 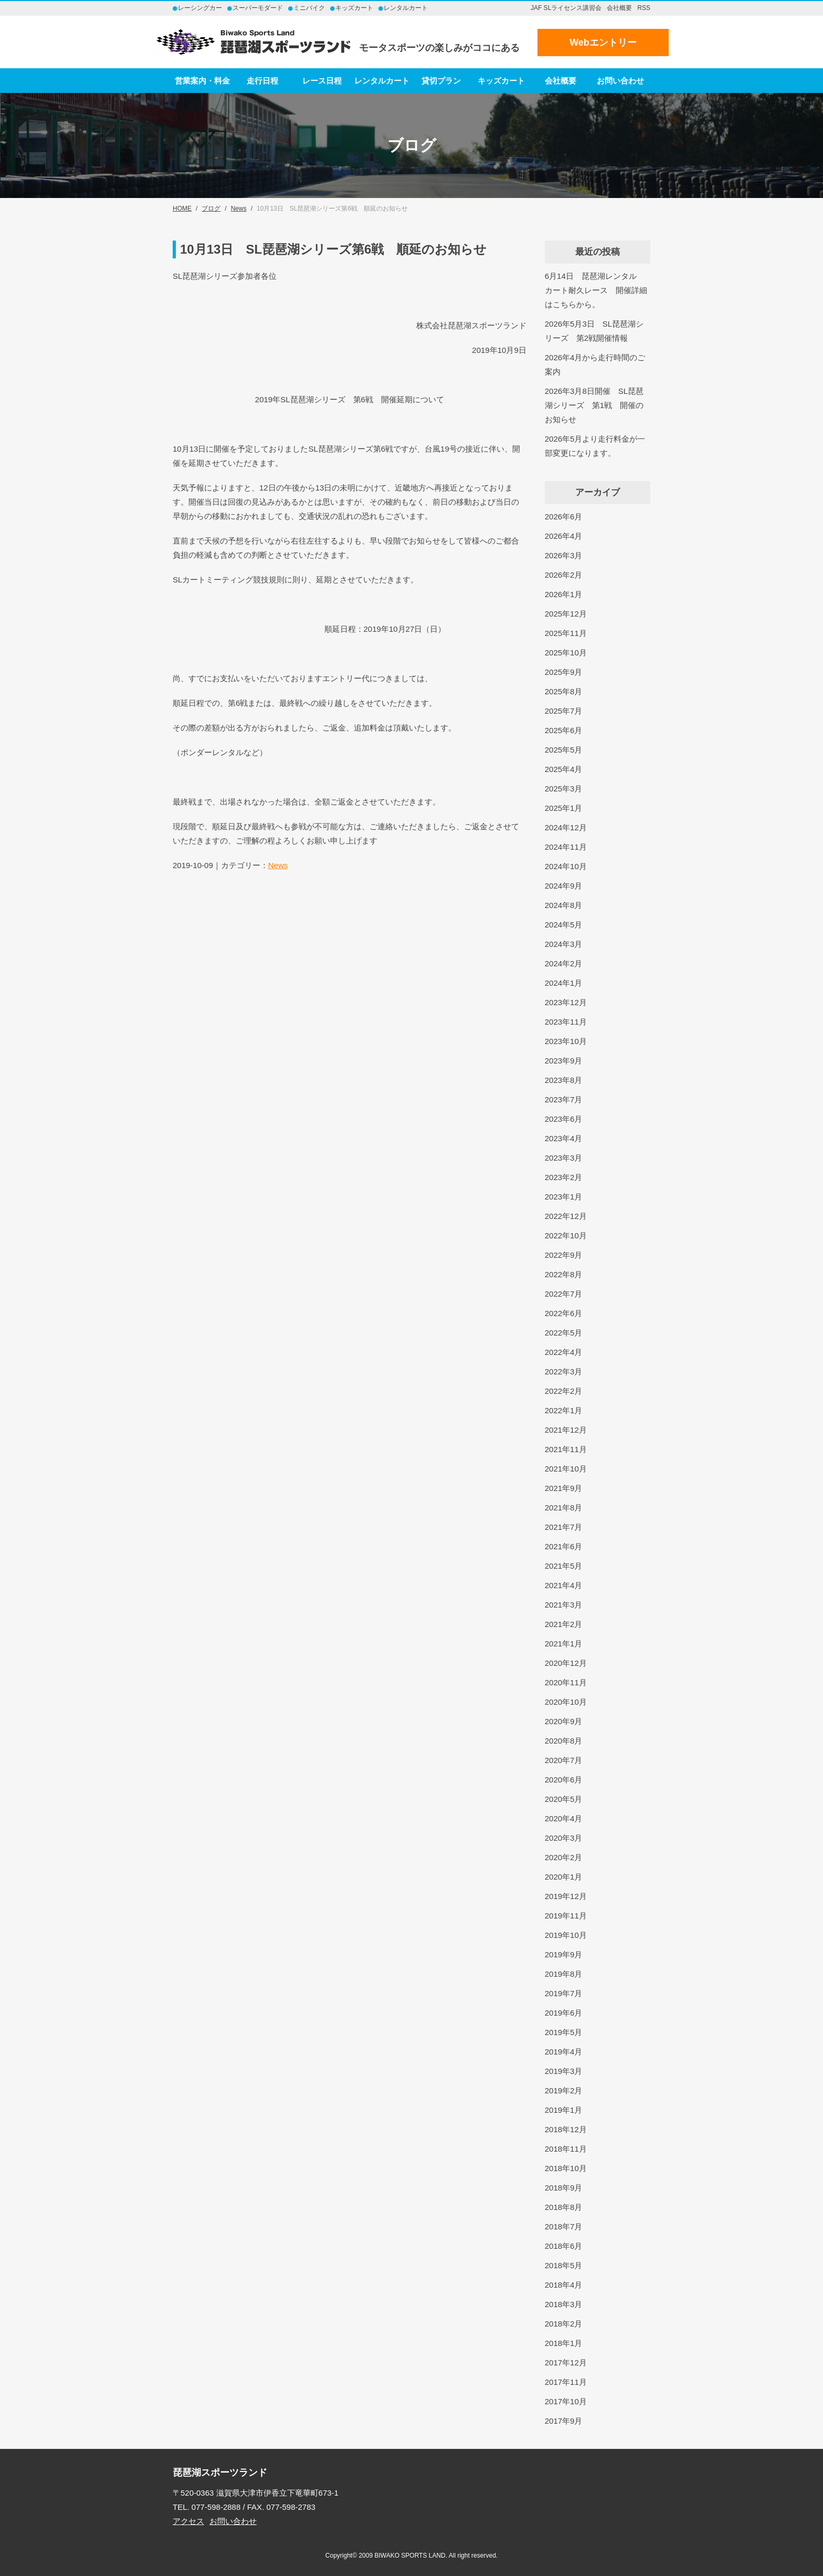 I want to click on 2017年11月, so click(x=566, y=2381).